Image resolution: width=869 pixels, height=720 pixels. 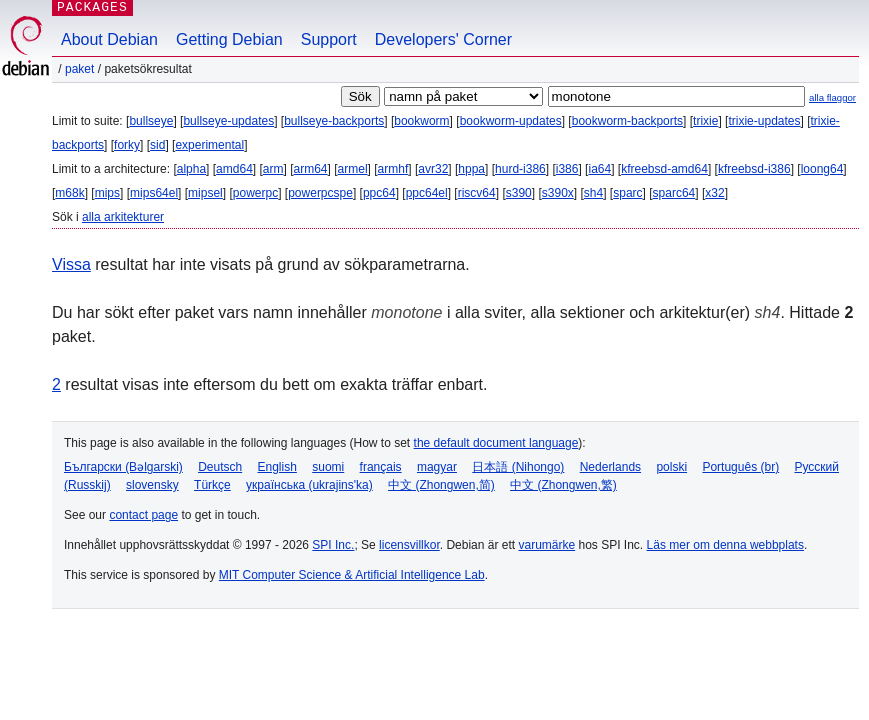 I want to click on Türkçe, so click(x=212, y=485).